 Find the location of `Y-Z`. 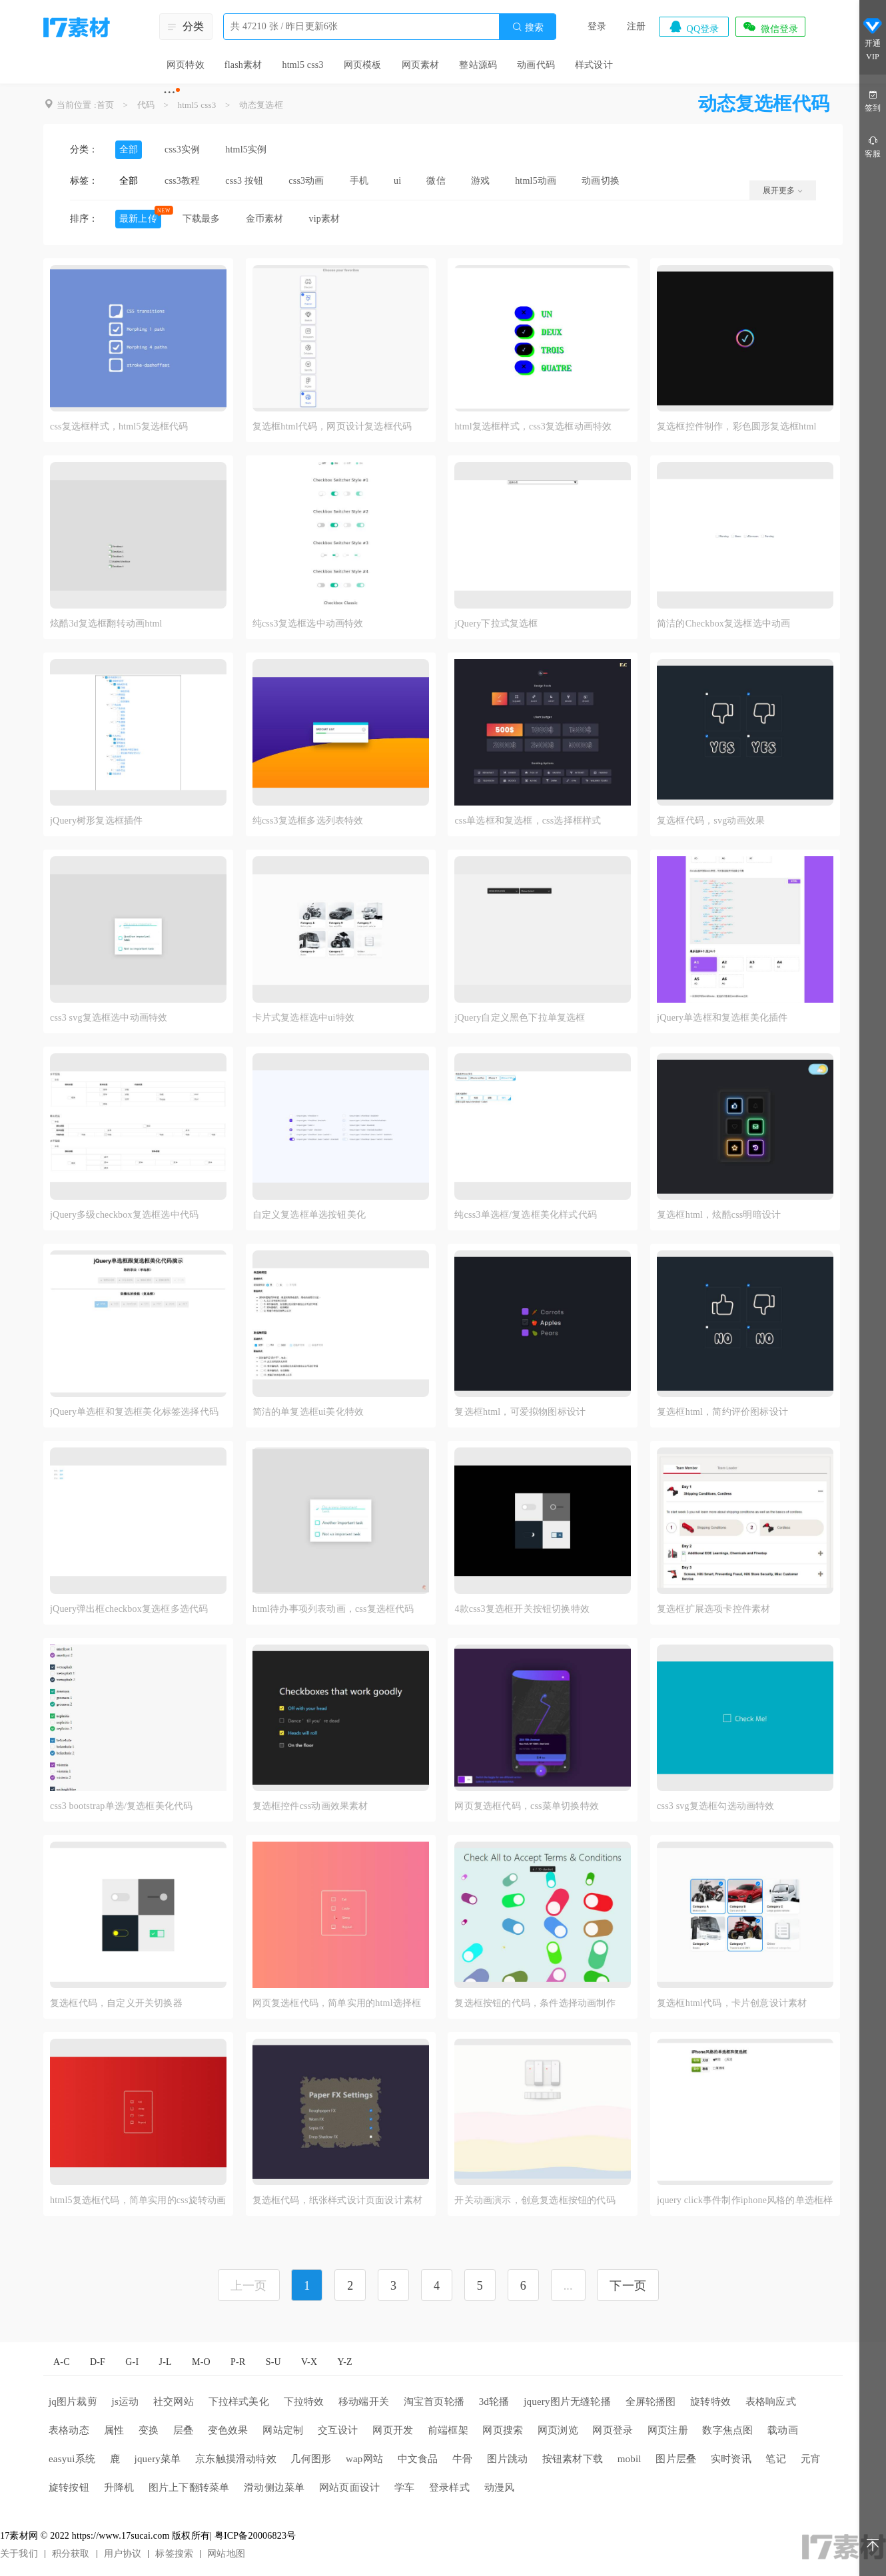

Y-Z is located at coordinates (344, 2362).